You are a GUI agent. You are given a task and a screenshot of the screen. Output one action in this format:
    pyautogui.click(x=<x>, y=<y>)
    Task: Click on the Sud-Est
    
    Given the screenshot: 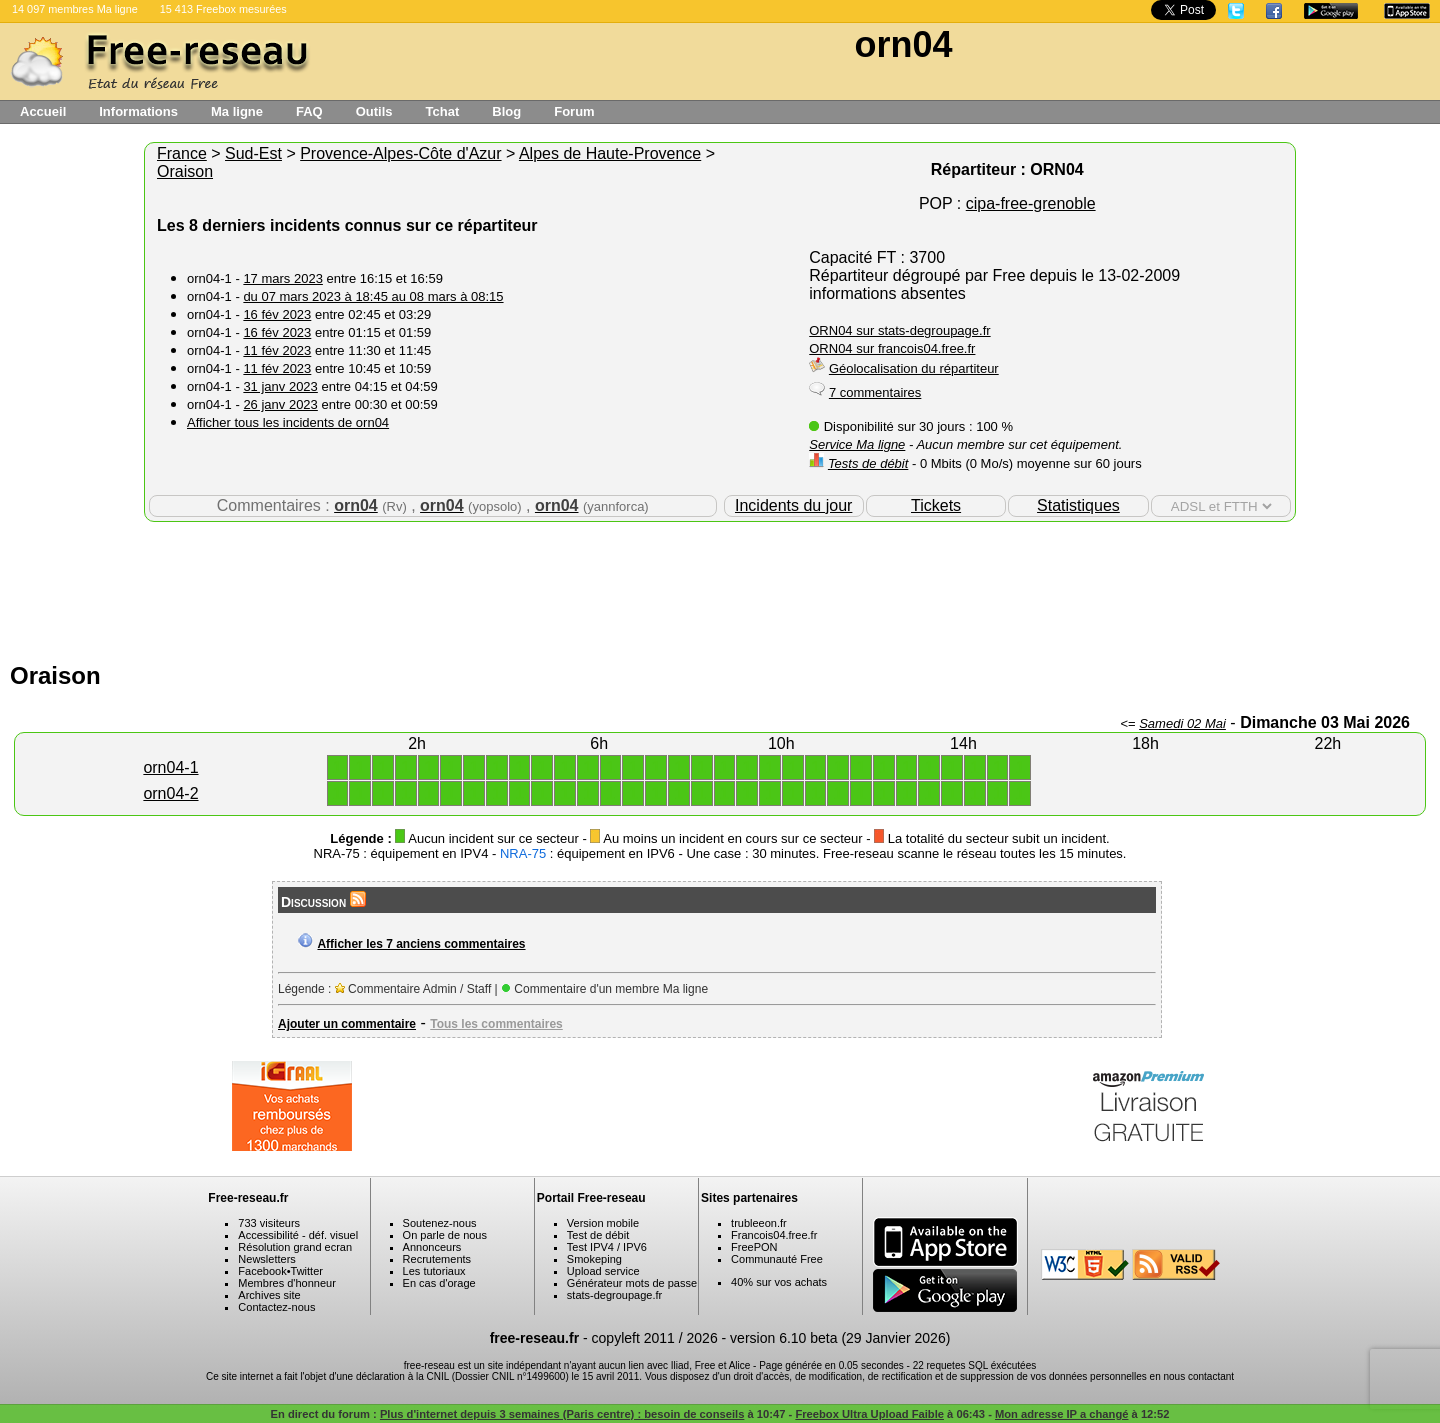 What is the action you would take?
    pyautogui.click(x=253, y=153)
    